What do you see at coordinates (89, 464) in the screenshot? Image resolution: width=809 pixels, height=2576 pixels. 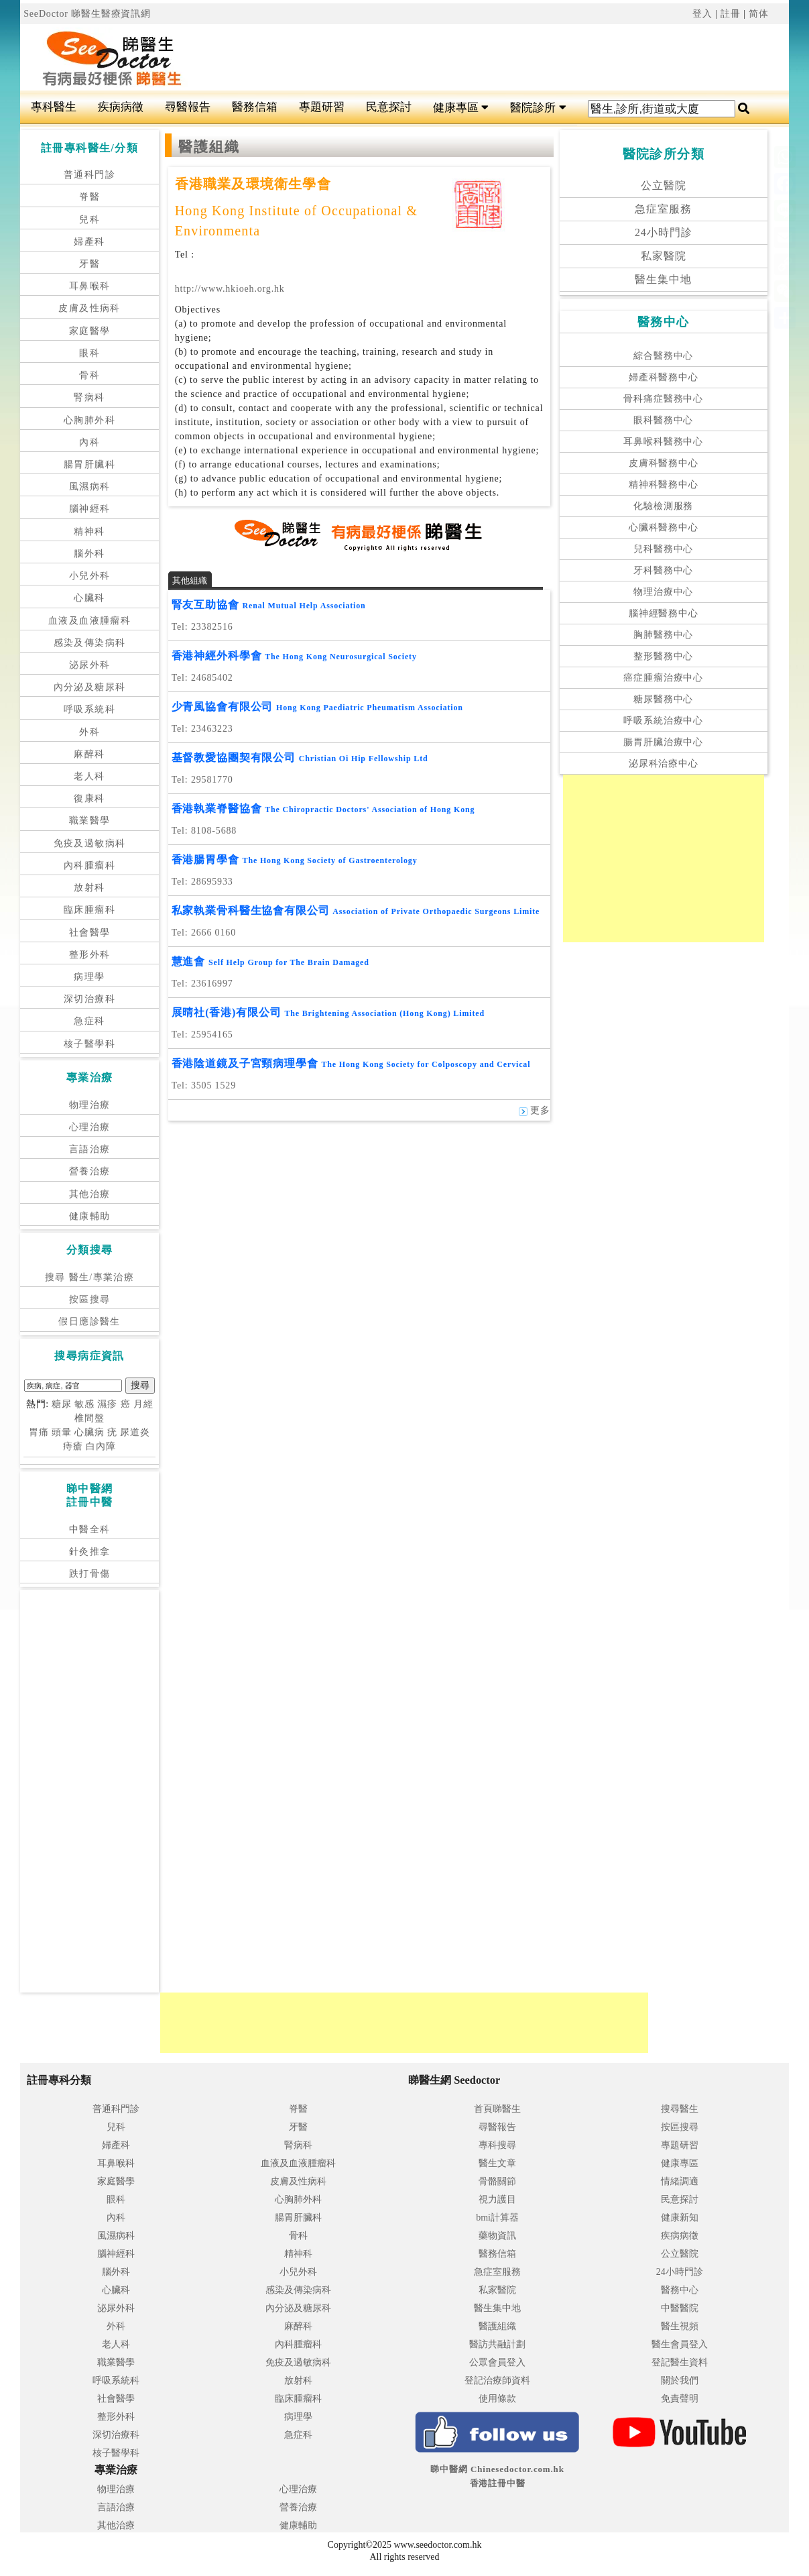 I see `腸胃肝臟科` at bounding box center [89, 464].